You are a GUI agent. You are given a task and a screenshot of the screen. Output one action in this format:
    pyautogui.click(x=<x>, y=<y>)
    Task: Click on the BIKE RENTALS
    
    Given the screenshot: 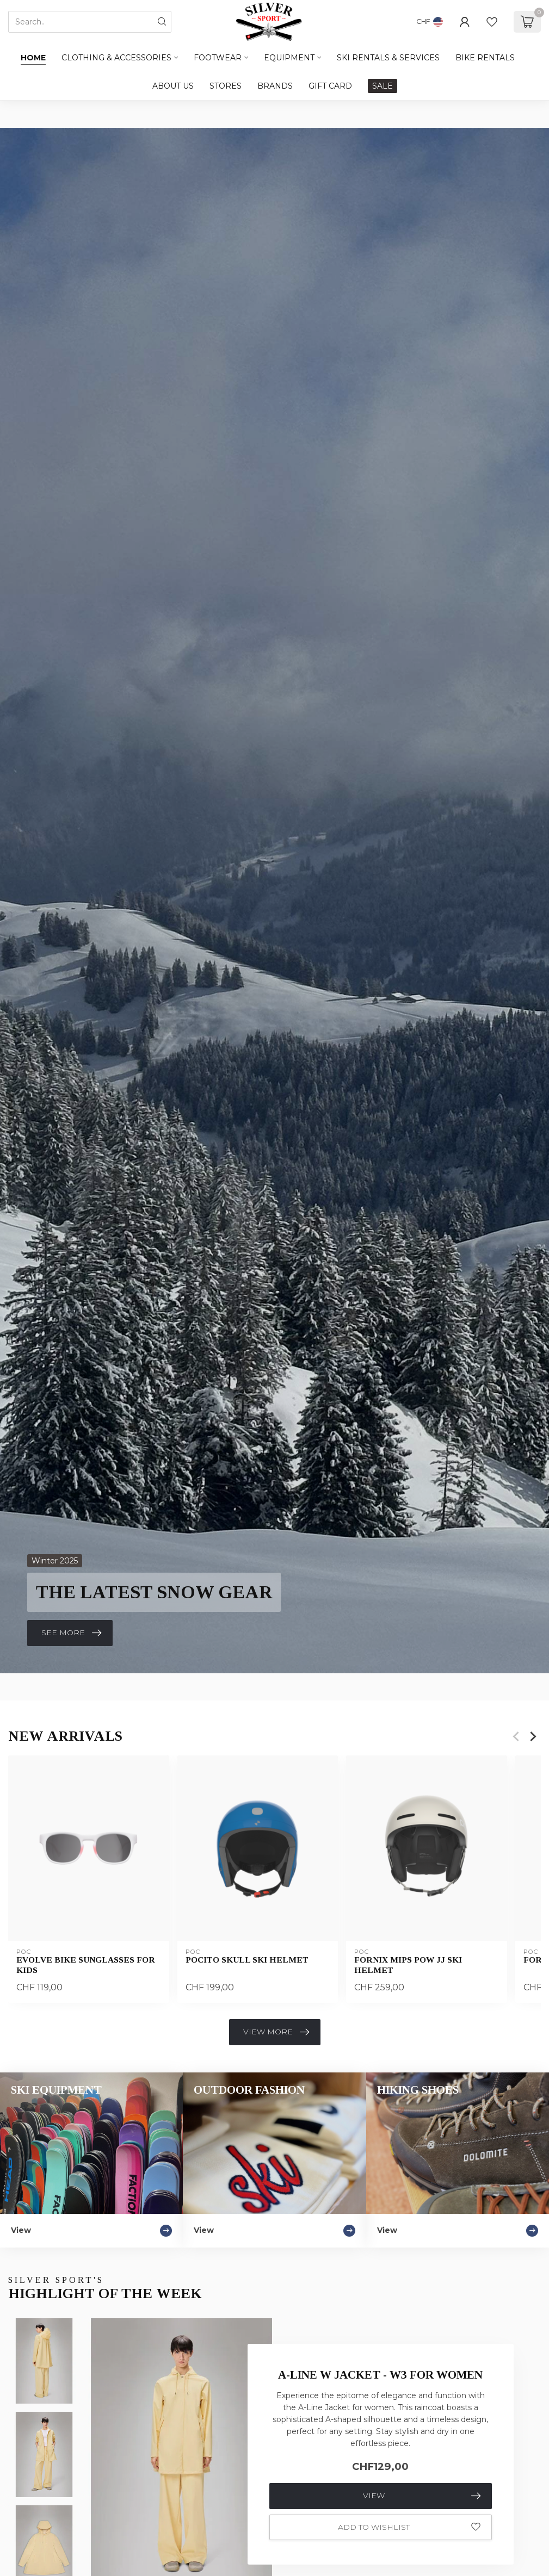 What is the action you would take?
    pyautogui.click(x=485, y=58)
    